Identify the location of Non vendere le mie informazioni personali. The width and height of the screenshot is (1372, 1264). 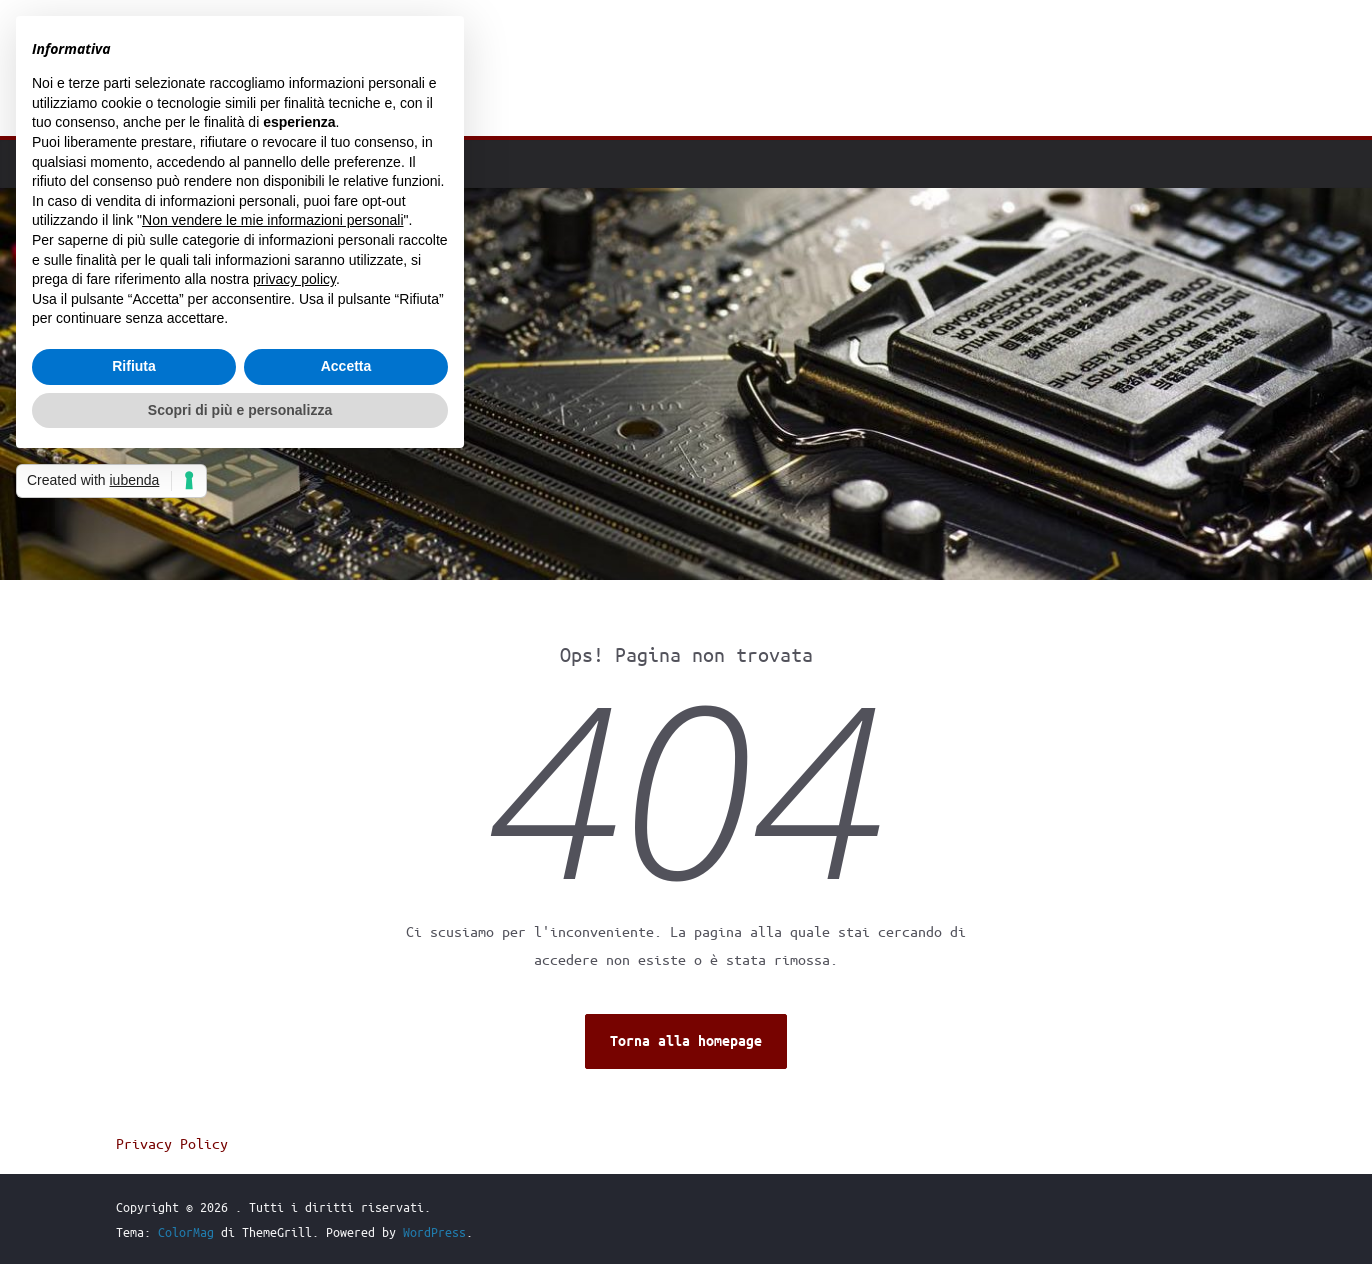
(272, 220).